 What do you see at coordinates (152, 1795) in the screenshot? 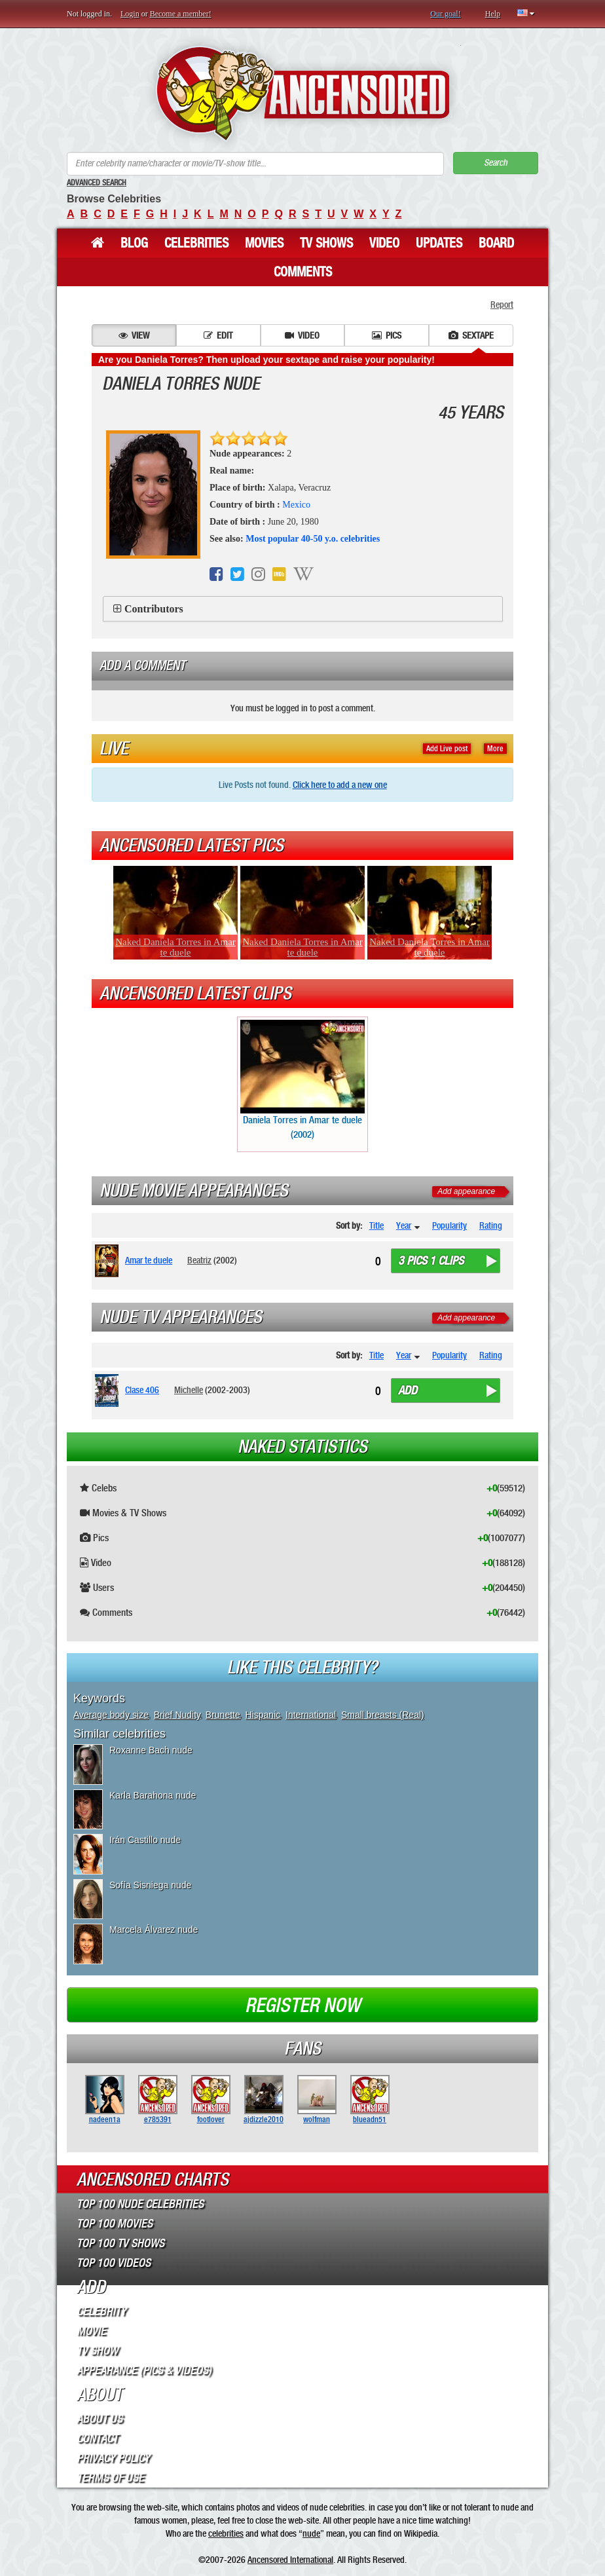
I see `Karla Barahona nude` at bounding box center [152, 1795].